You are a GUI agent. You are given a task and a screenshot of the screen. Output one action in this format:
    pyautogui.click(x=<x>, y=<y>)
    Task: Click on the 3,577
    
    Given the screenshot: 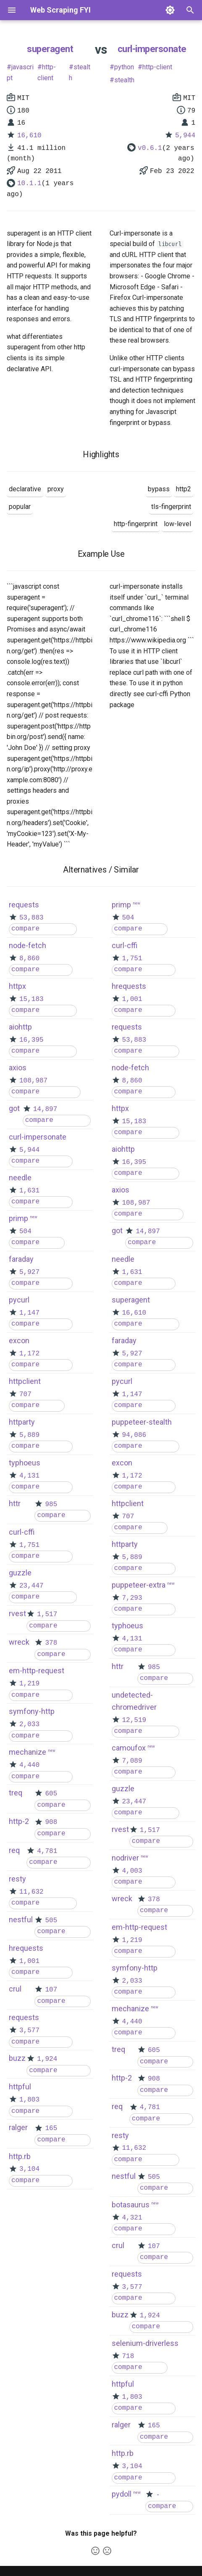 What is the action you would take?
    pyautogui.click(x=29, y=2030)
    